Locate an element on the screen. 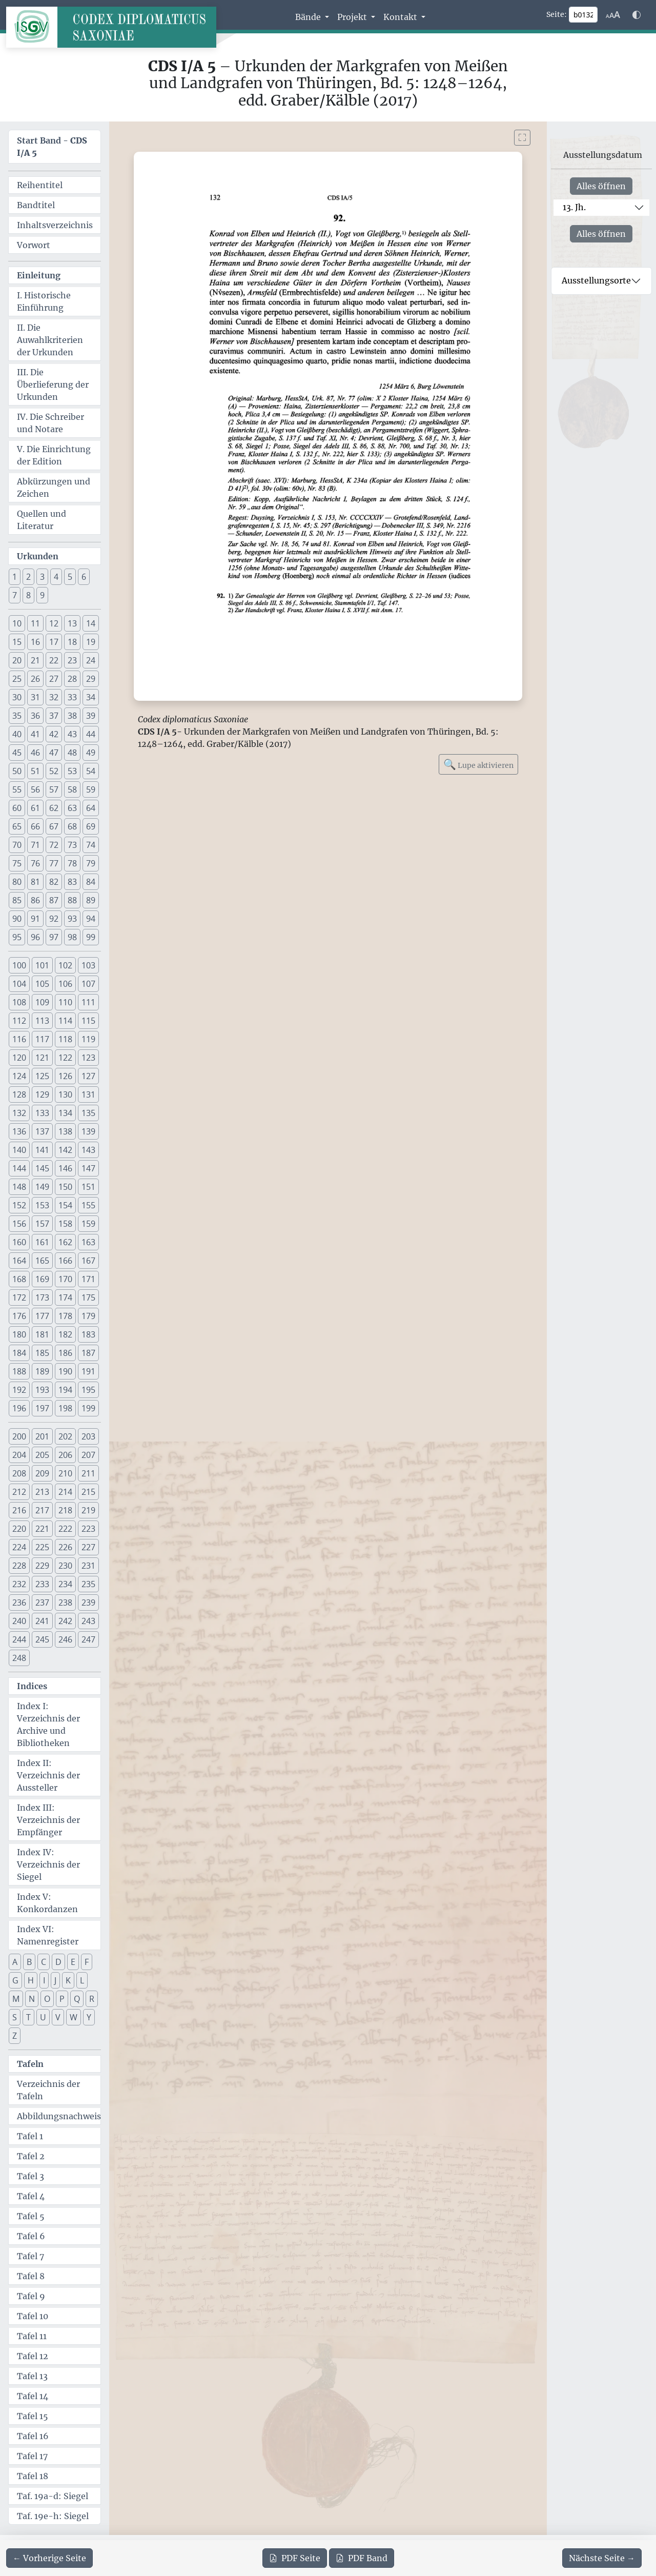 The image size is (656, 2576). 201 [button] is located at coordinates (42, 1436).